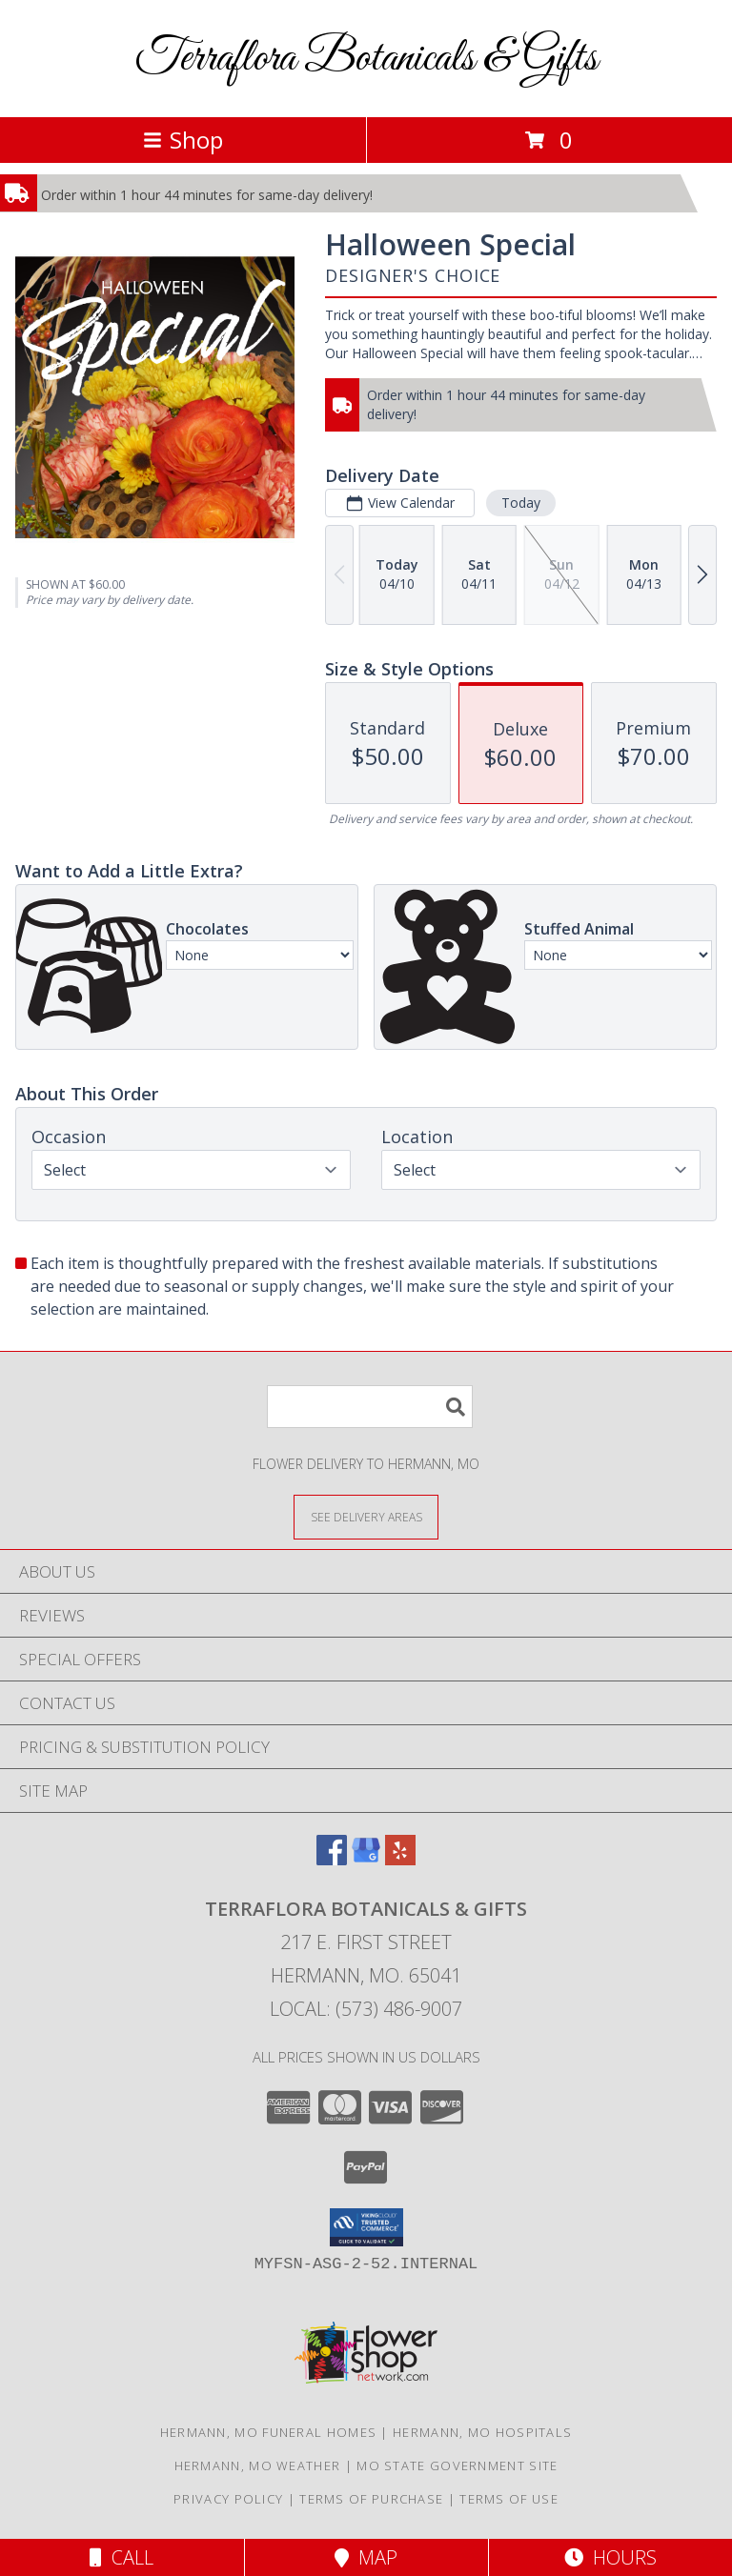  Describe the element at coordinates (183, 139) in the screenshot. I see `Shop` at that location.